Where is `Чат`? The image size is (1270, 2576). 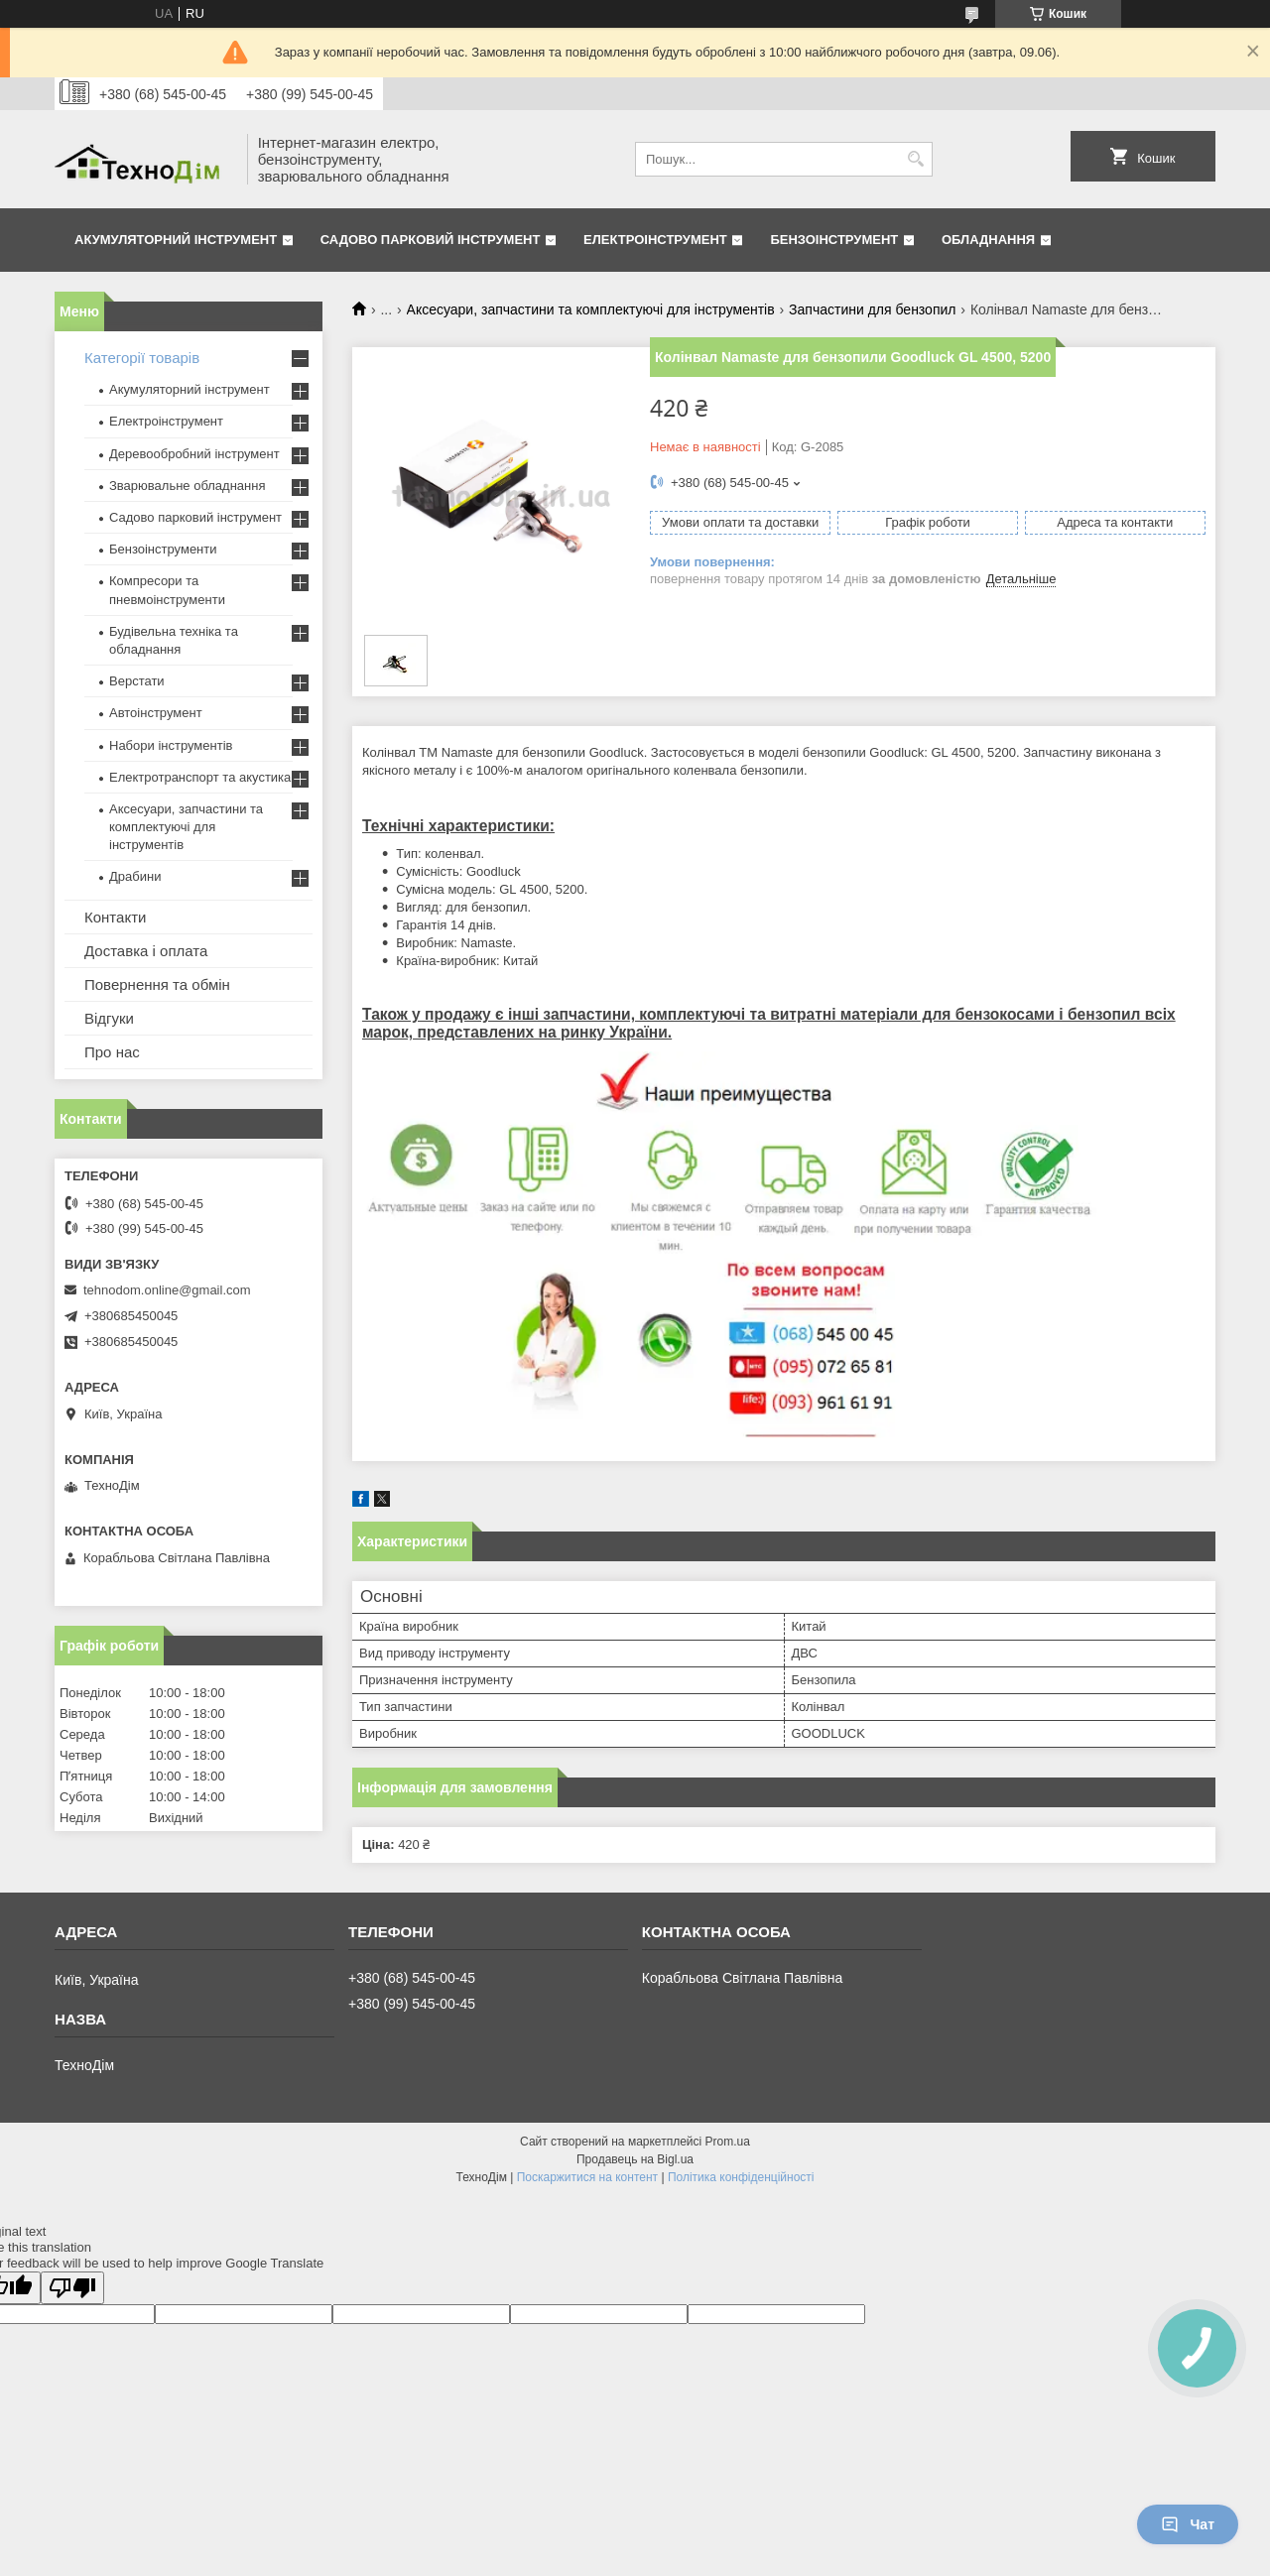 Чат is located at coordinates (1187, 2524).